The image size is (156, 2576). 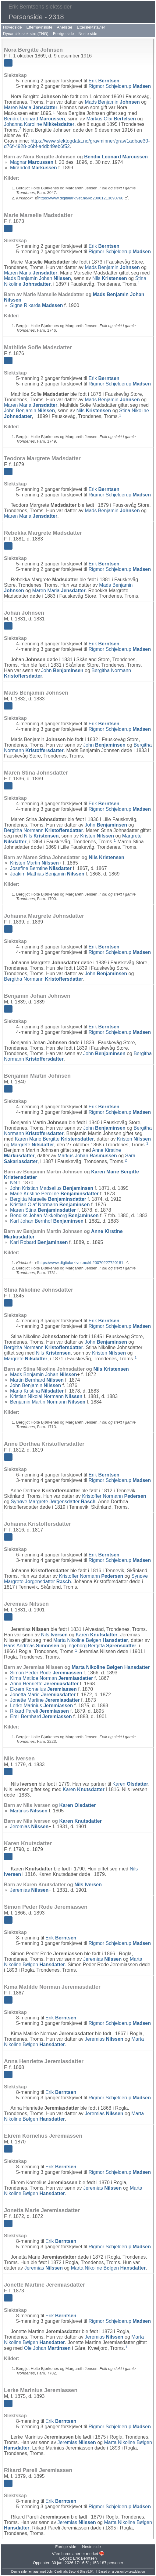 What do you see at coordinates (31, 162) in the screenshot?
I see `Magnar` at bounding box center [31, 162].